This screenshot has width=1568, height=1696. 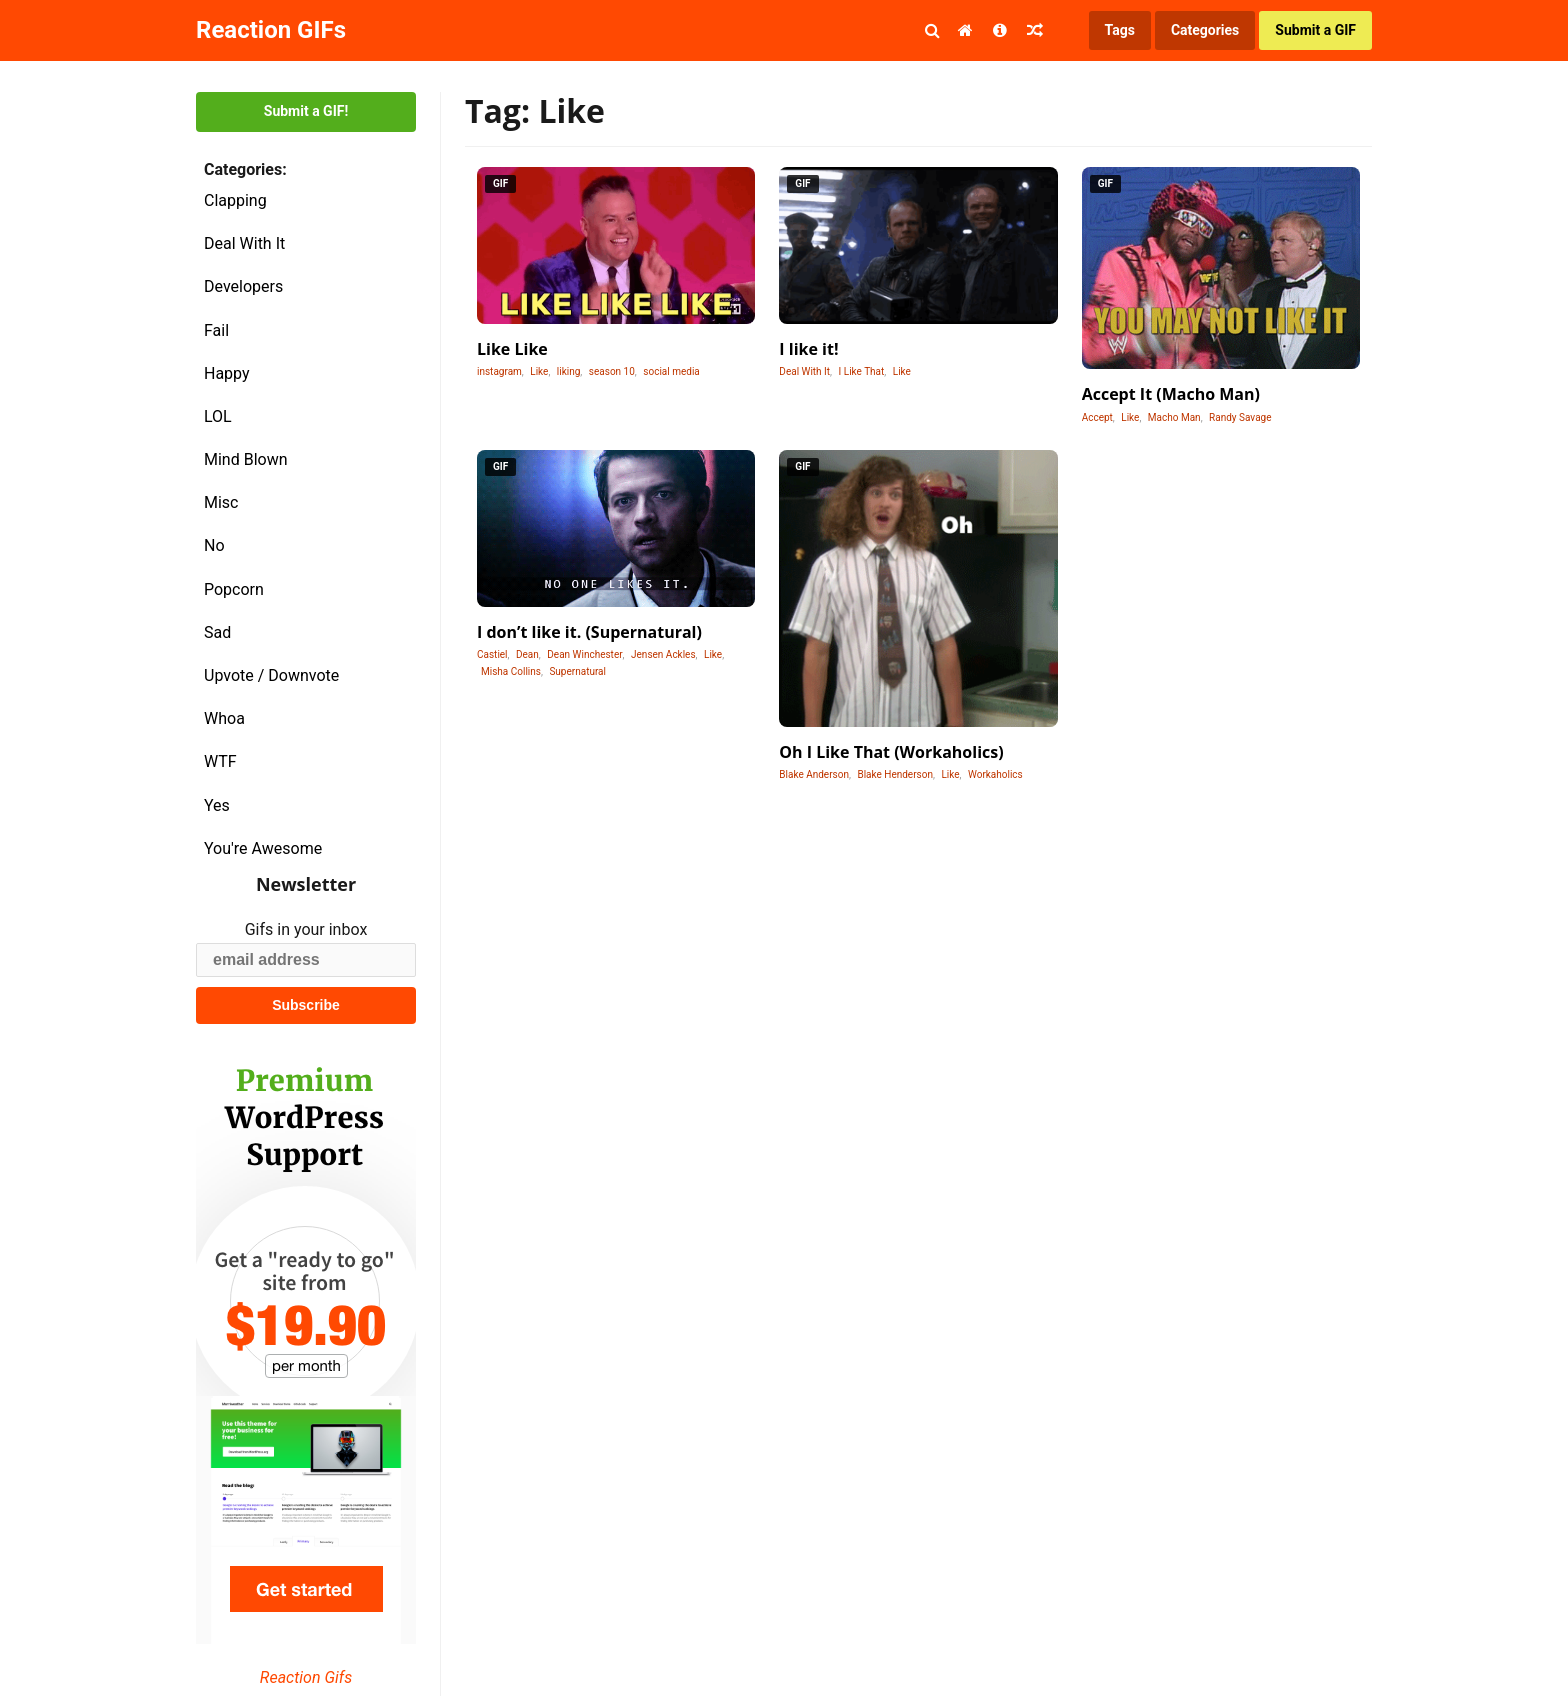 What do you see at coordinates (663, 654) in the screenshot?
I see `Jensen Ackles` at bounding box center [663, 654].